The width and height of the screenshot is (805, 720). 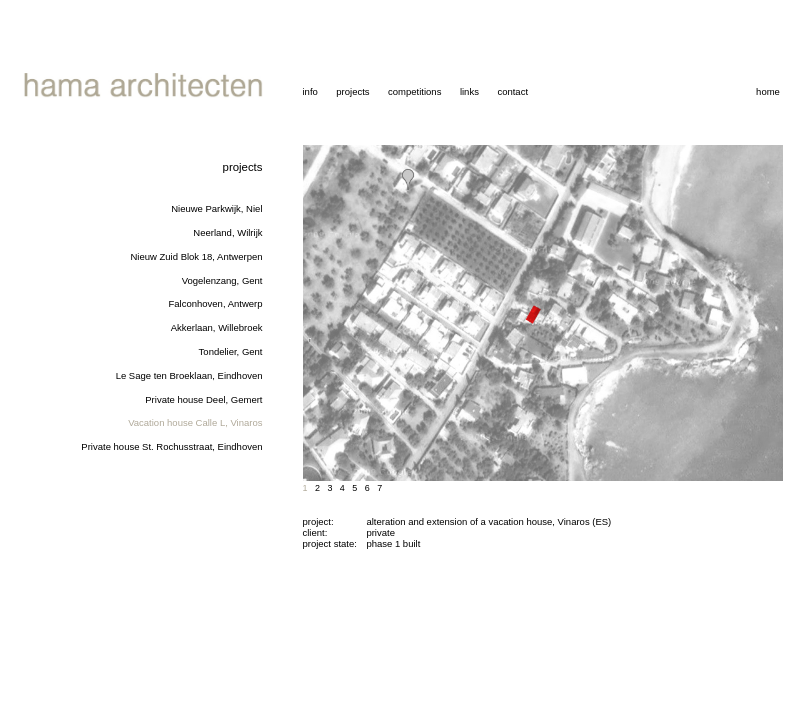 I want to click on info, so click(x=310, y=91).